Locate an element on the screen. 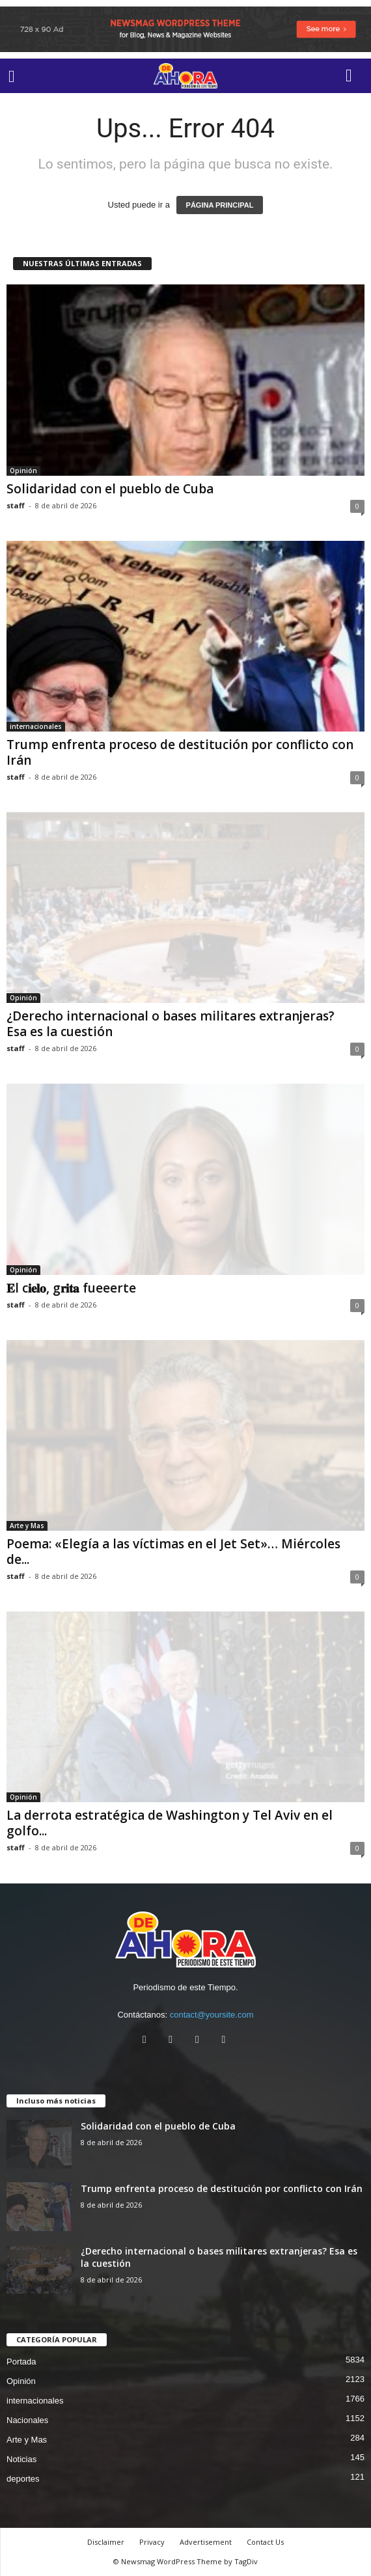 The height and width of the screenshot is (2576, 371). Portada is located at coordinates (21, 2361).